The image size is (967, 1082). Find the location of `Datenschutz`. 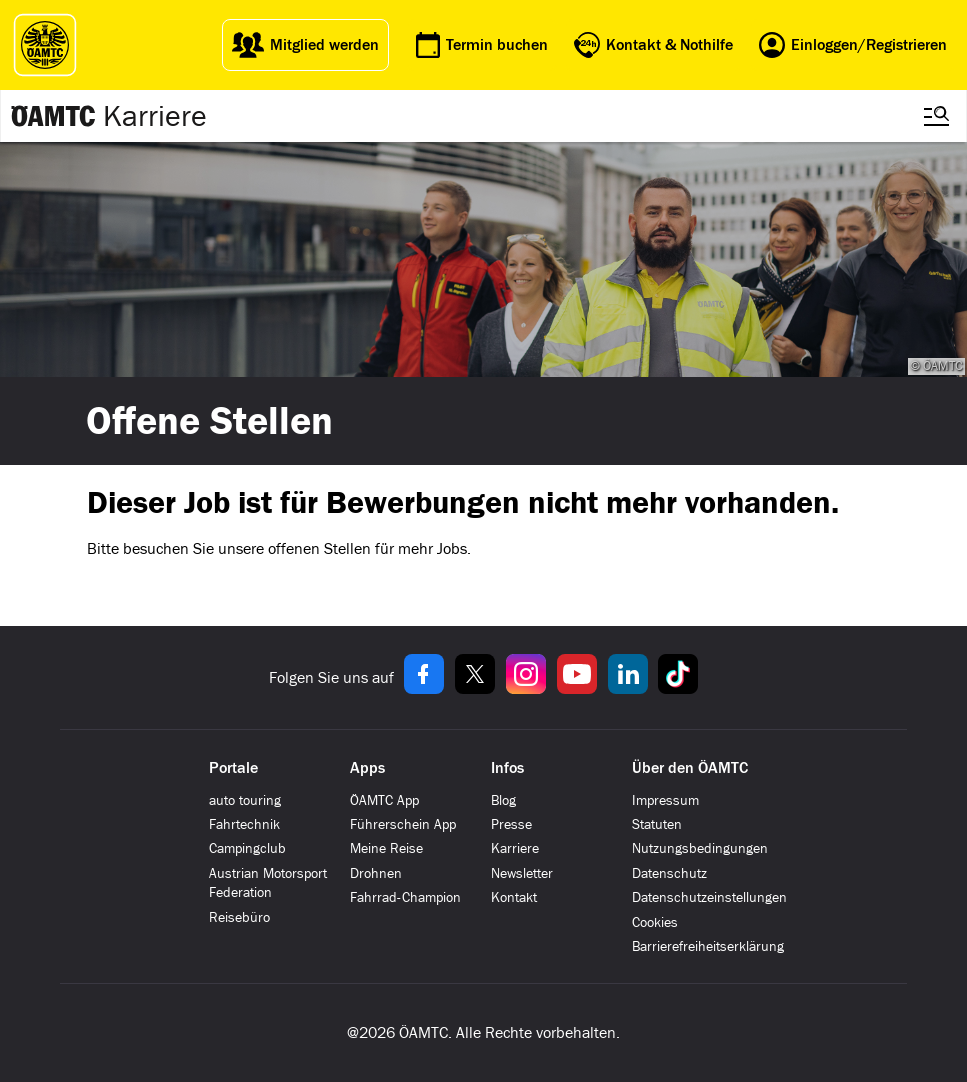

Datenschutz is located at coordinates (669, 873).